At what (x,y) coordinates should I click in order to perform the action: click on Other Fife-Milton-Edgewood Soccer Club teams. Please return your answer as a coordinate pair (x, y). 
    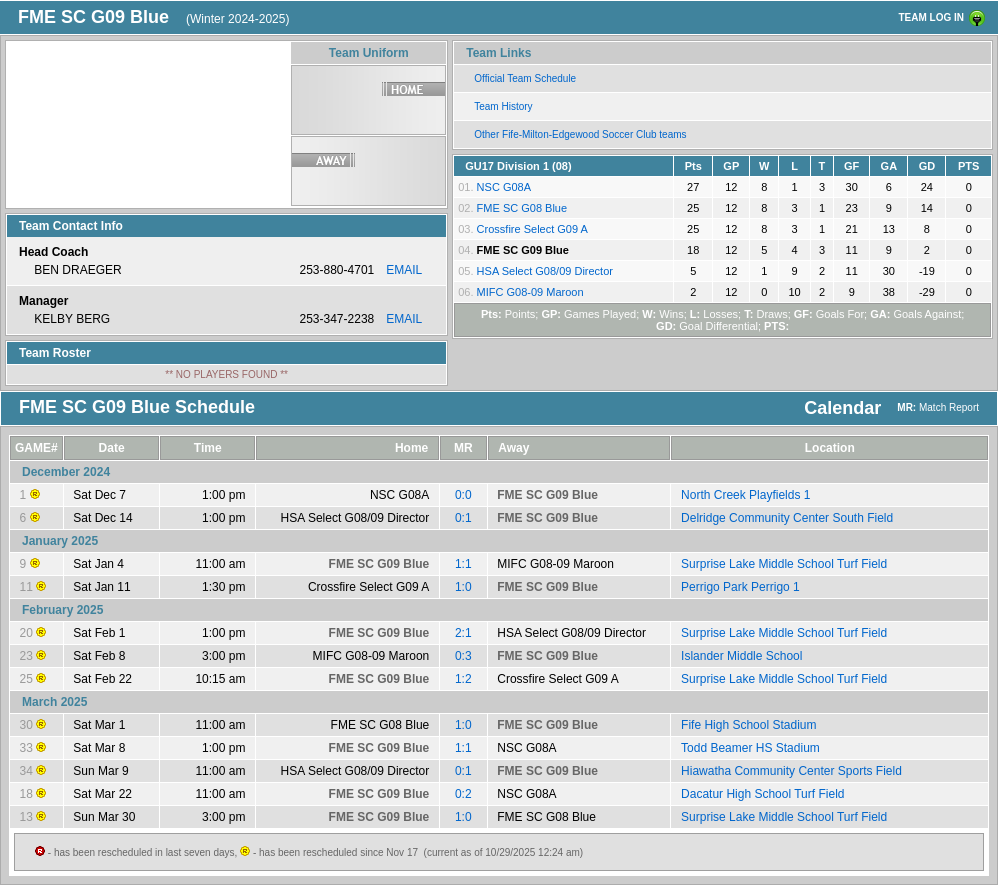
    Looking at the image, I should click on (580, 134).